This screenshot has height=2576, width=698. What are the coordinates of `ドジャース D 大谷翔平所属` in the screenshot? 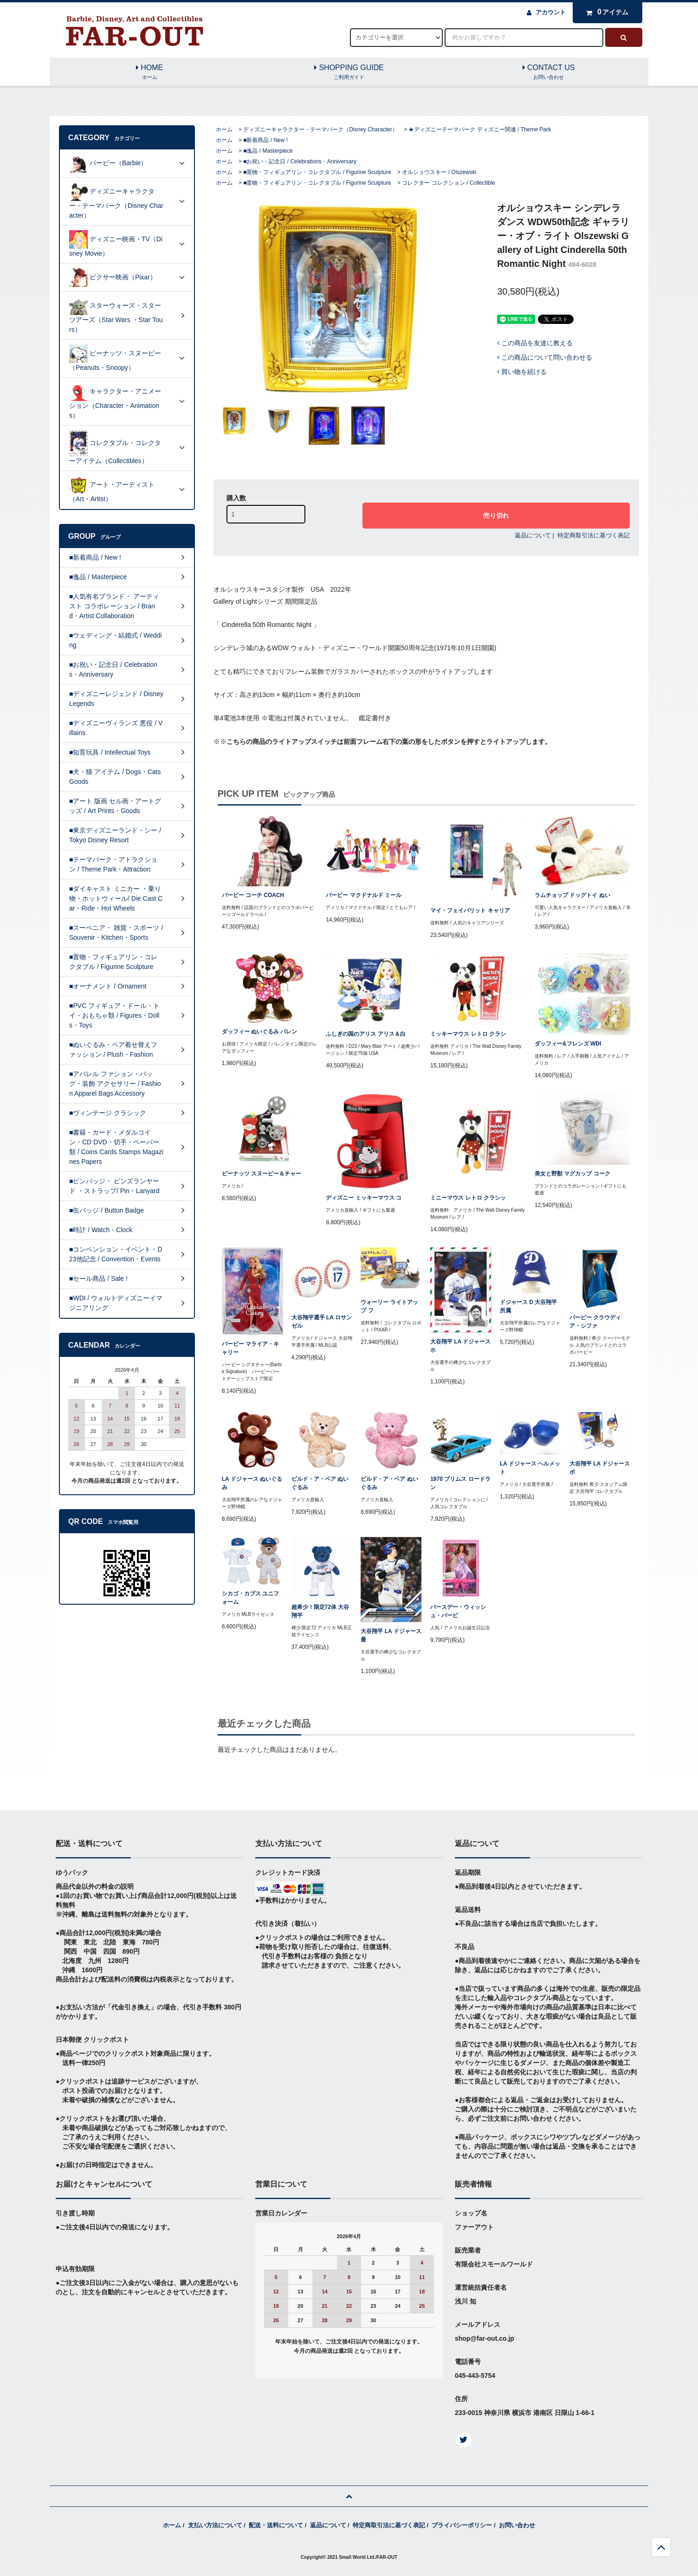 It's located at (528, 1306).